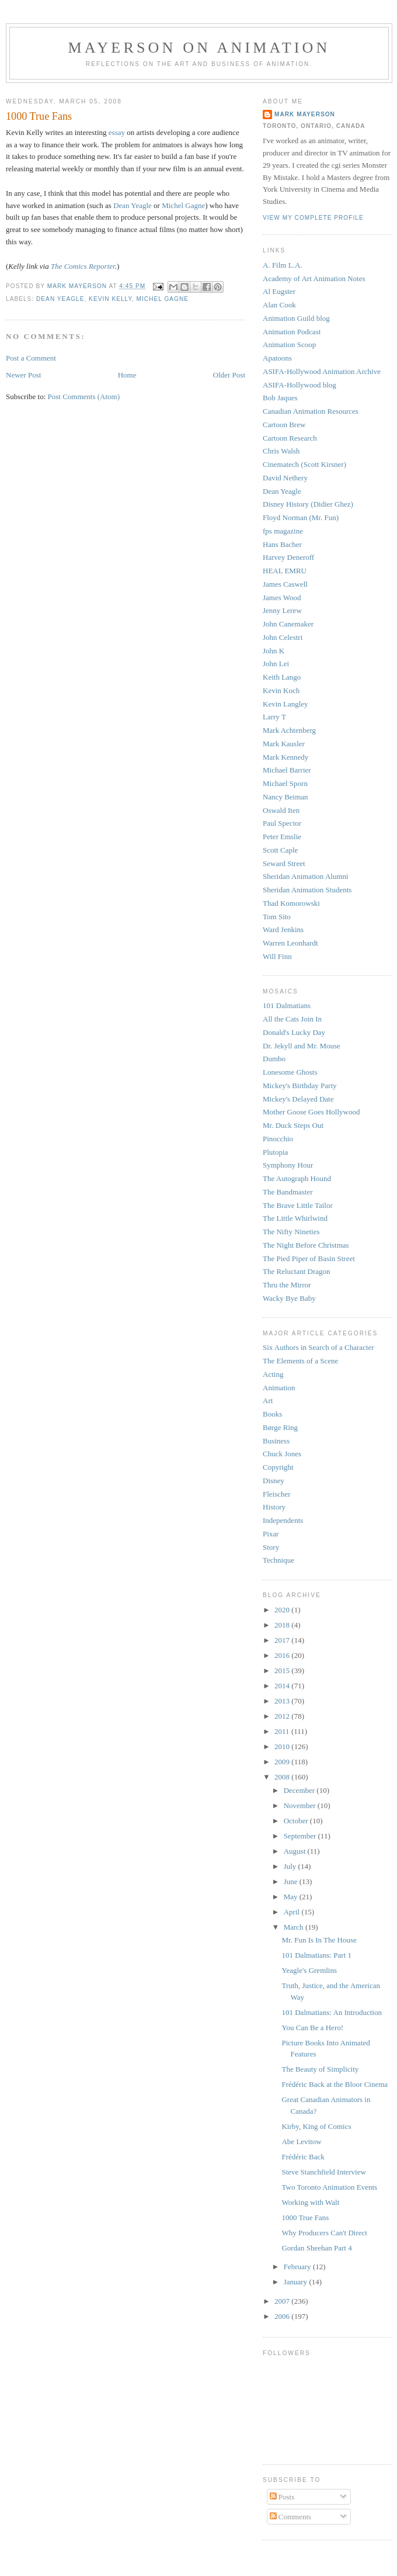 The image size is (397, 2576). What do you see at coordinates (292, 1881) in the screenshot?
I see `June` at bounding box center [292, 1881].